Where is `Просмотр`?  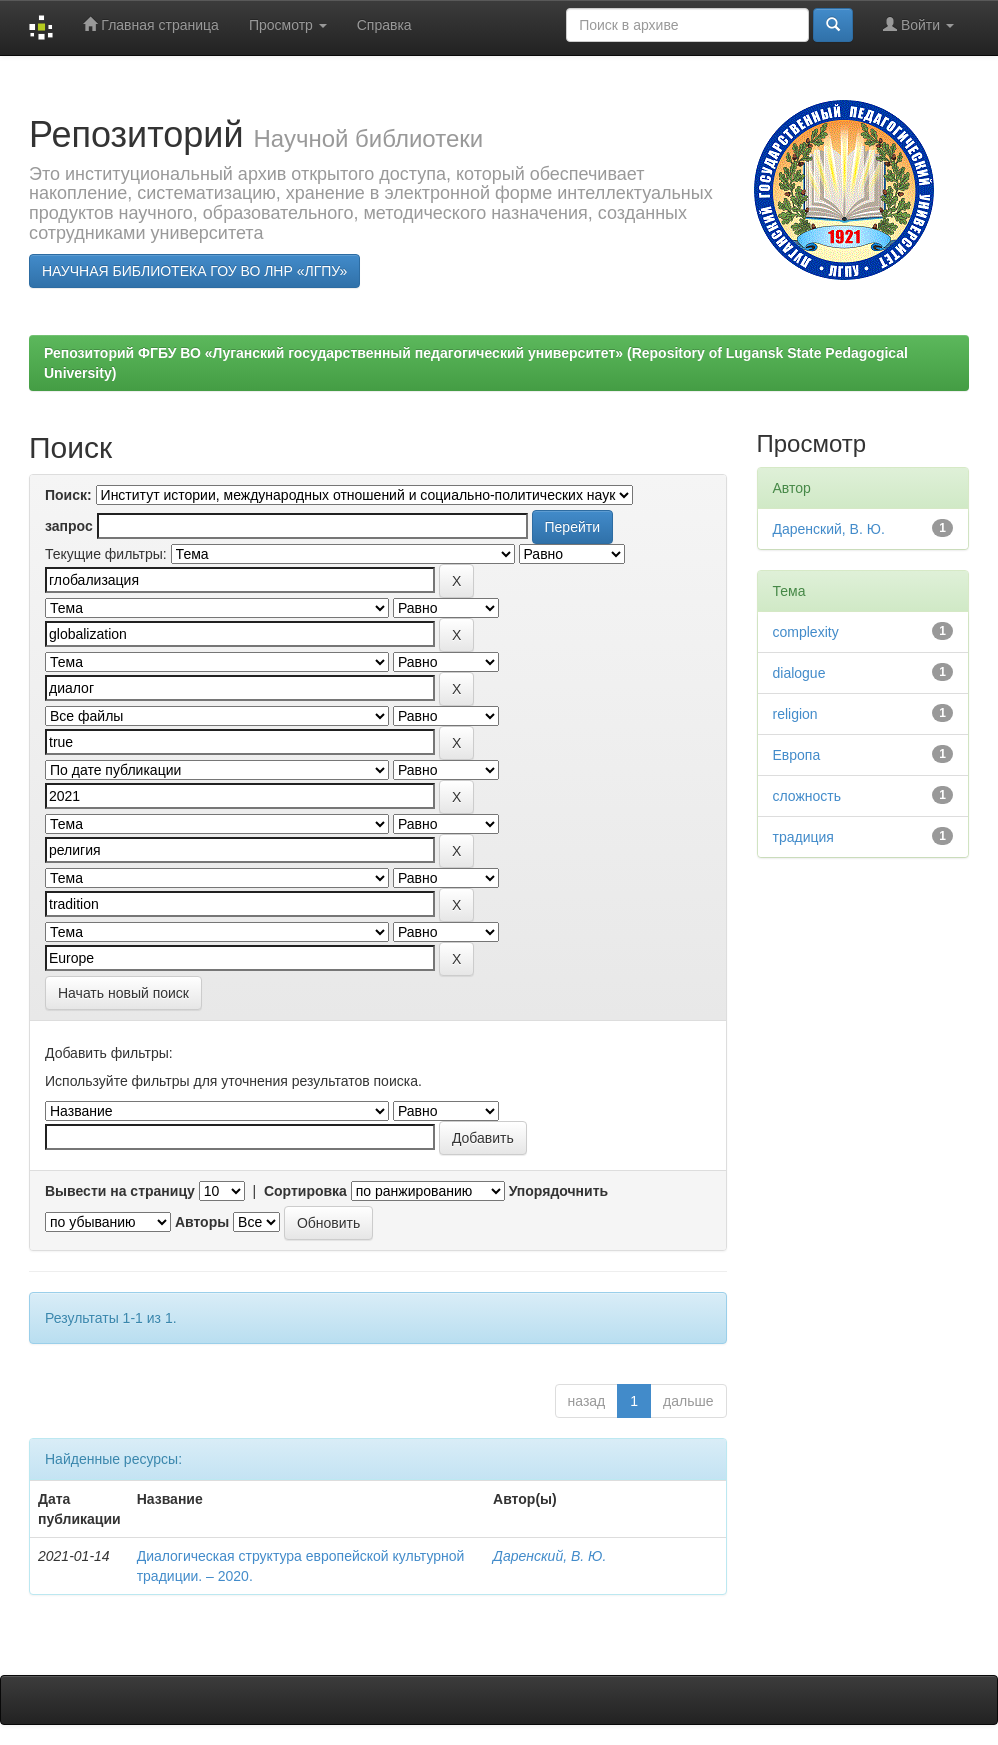 Просмотр is located at coordinates (288, 25).